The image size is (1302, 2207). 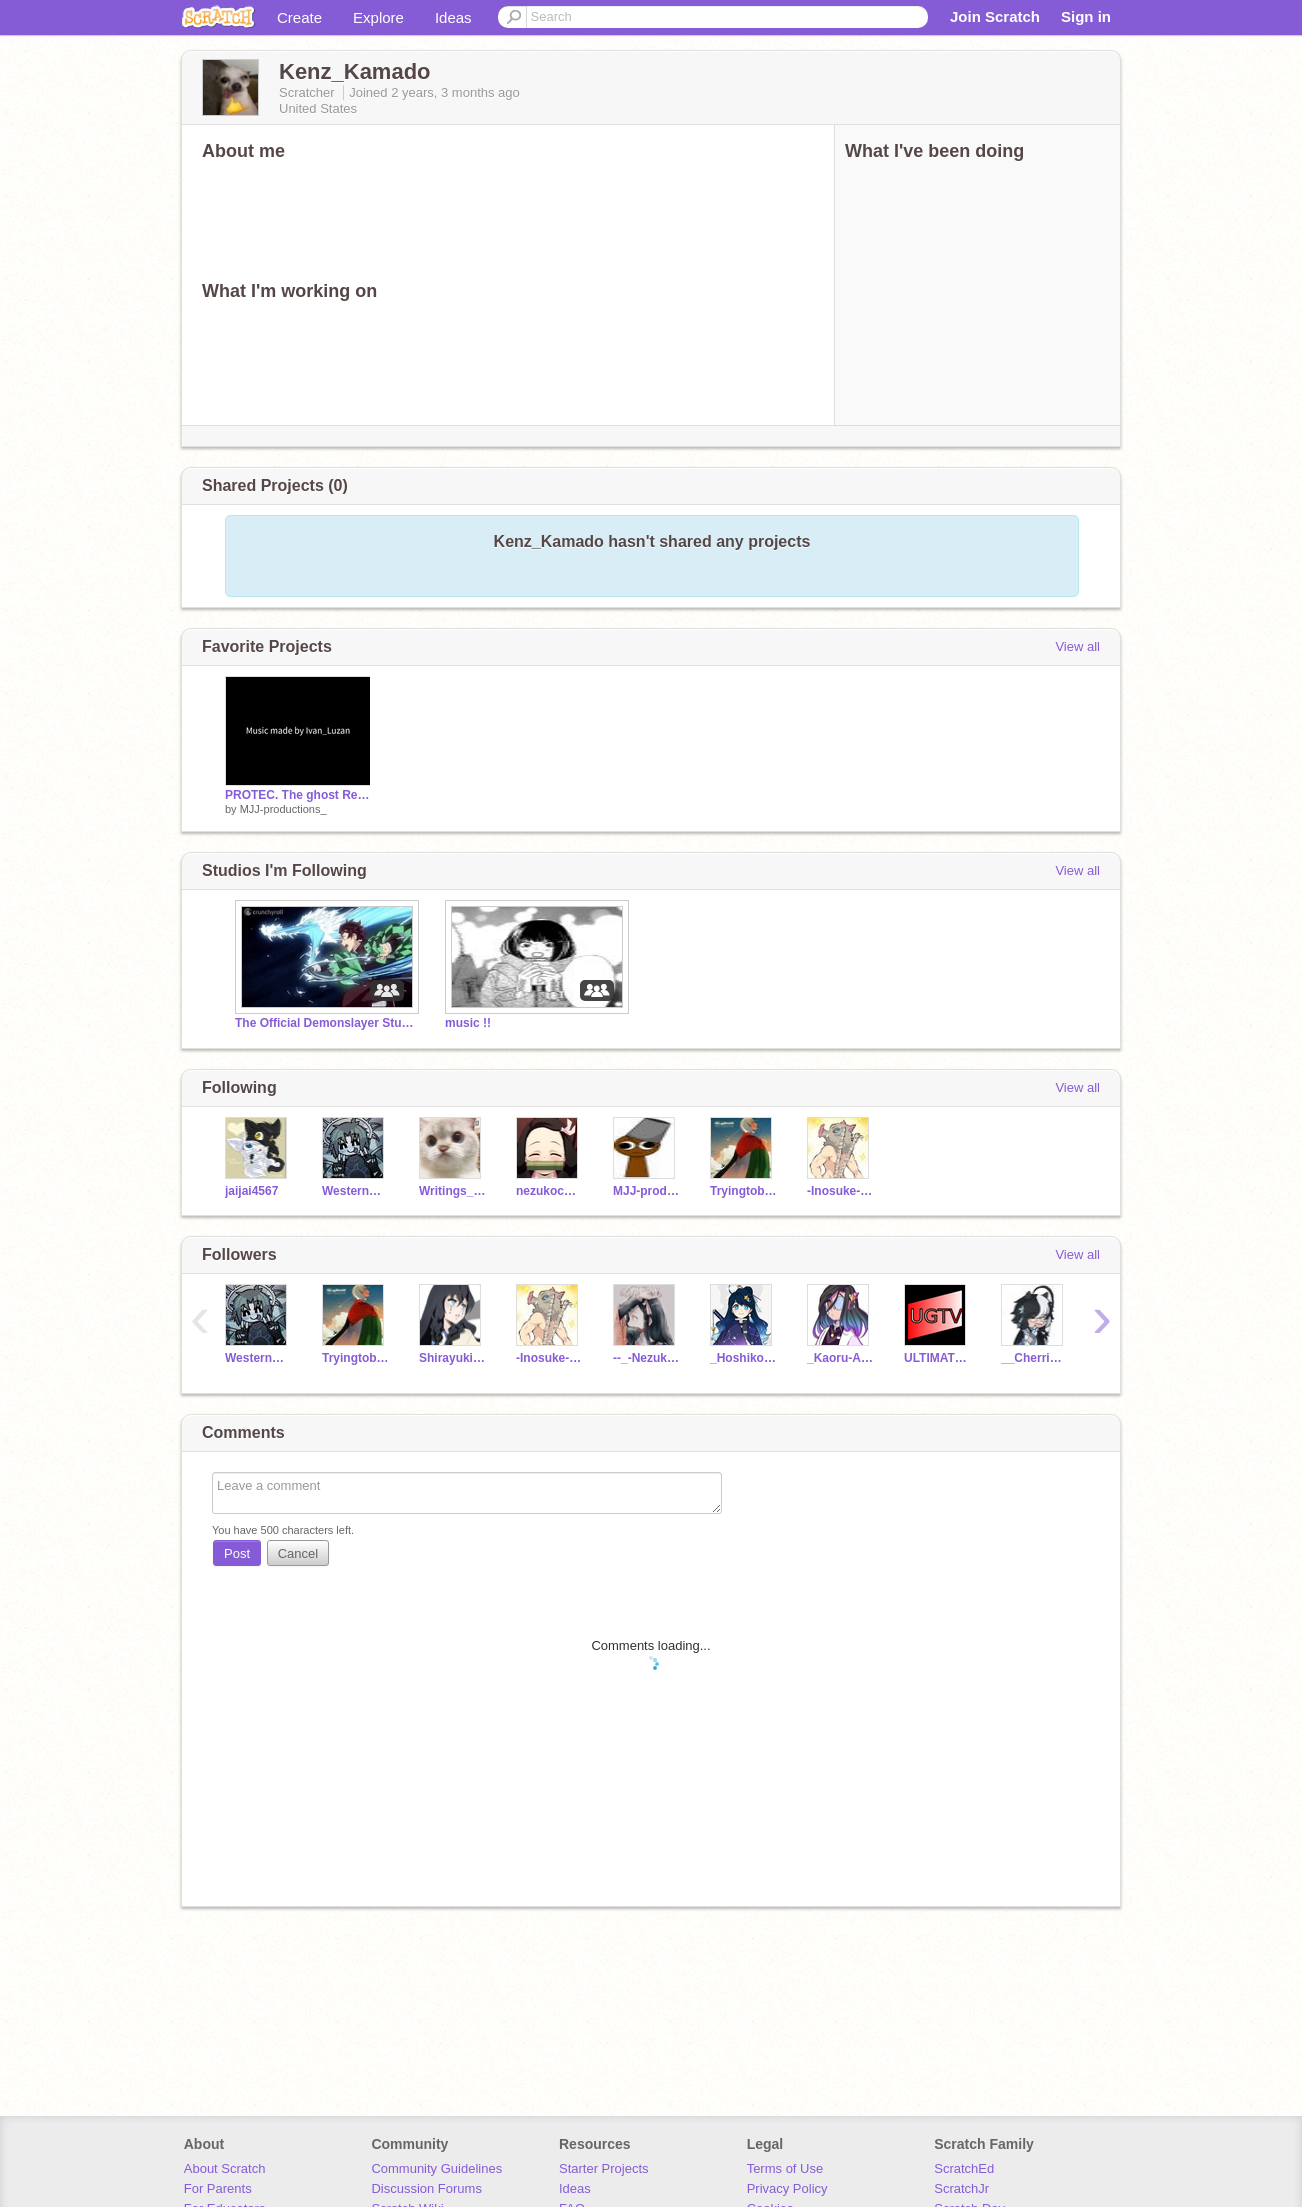 What do you see at coordinates (785, 2168) in the screenshot?
I see `Terms of Use` at bounding box center [785, 2168].